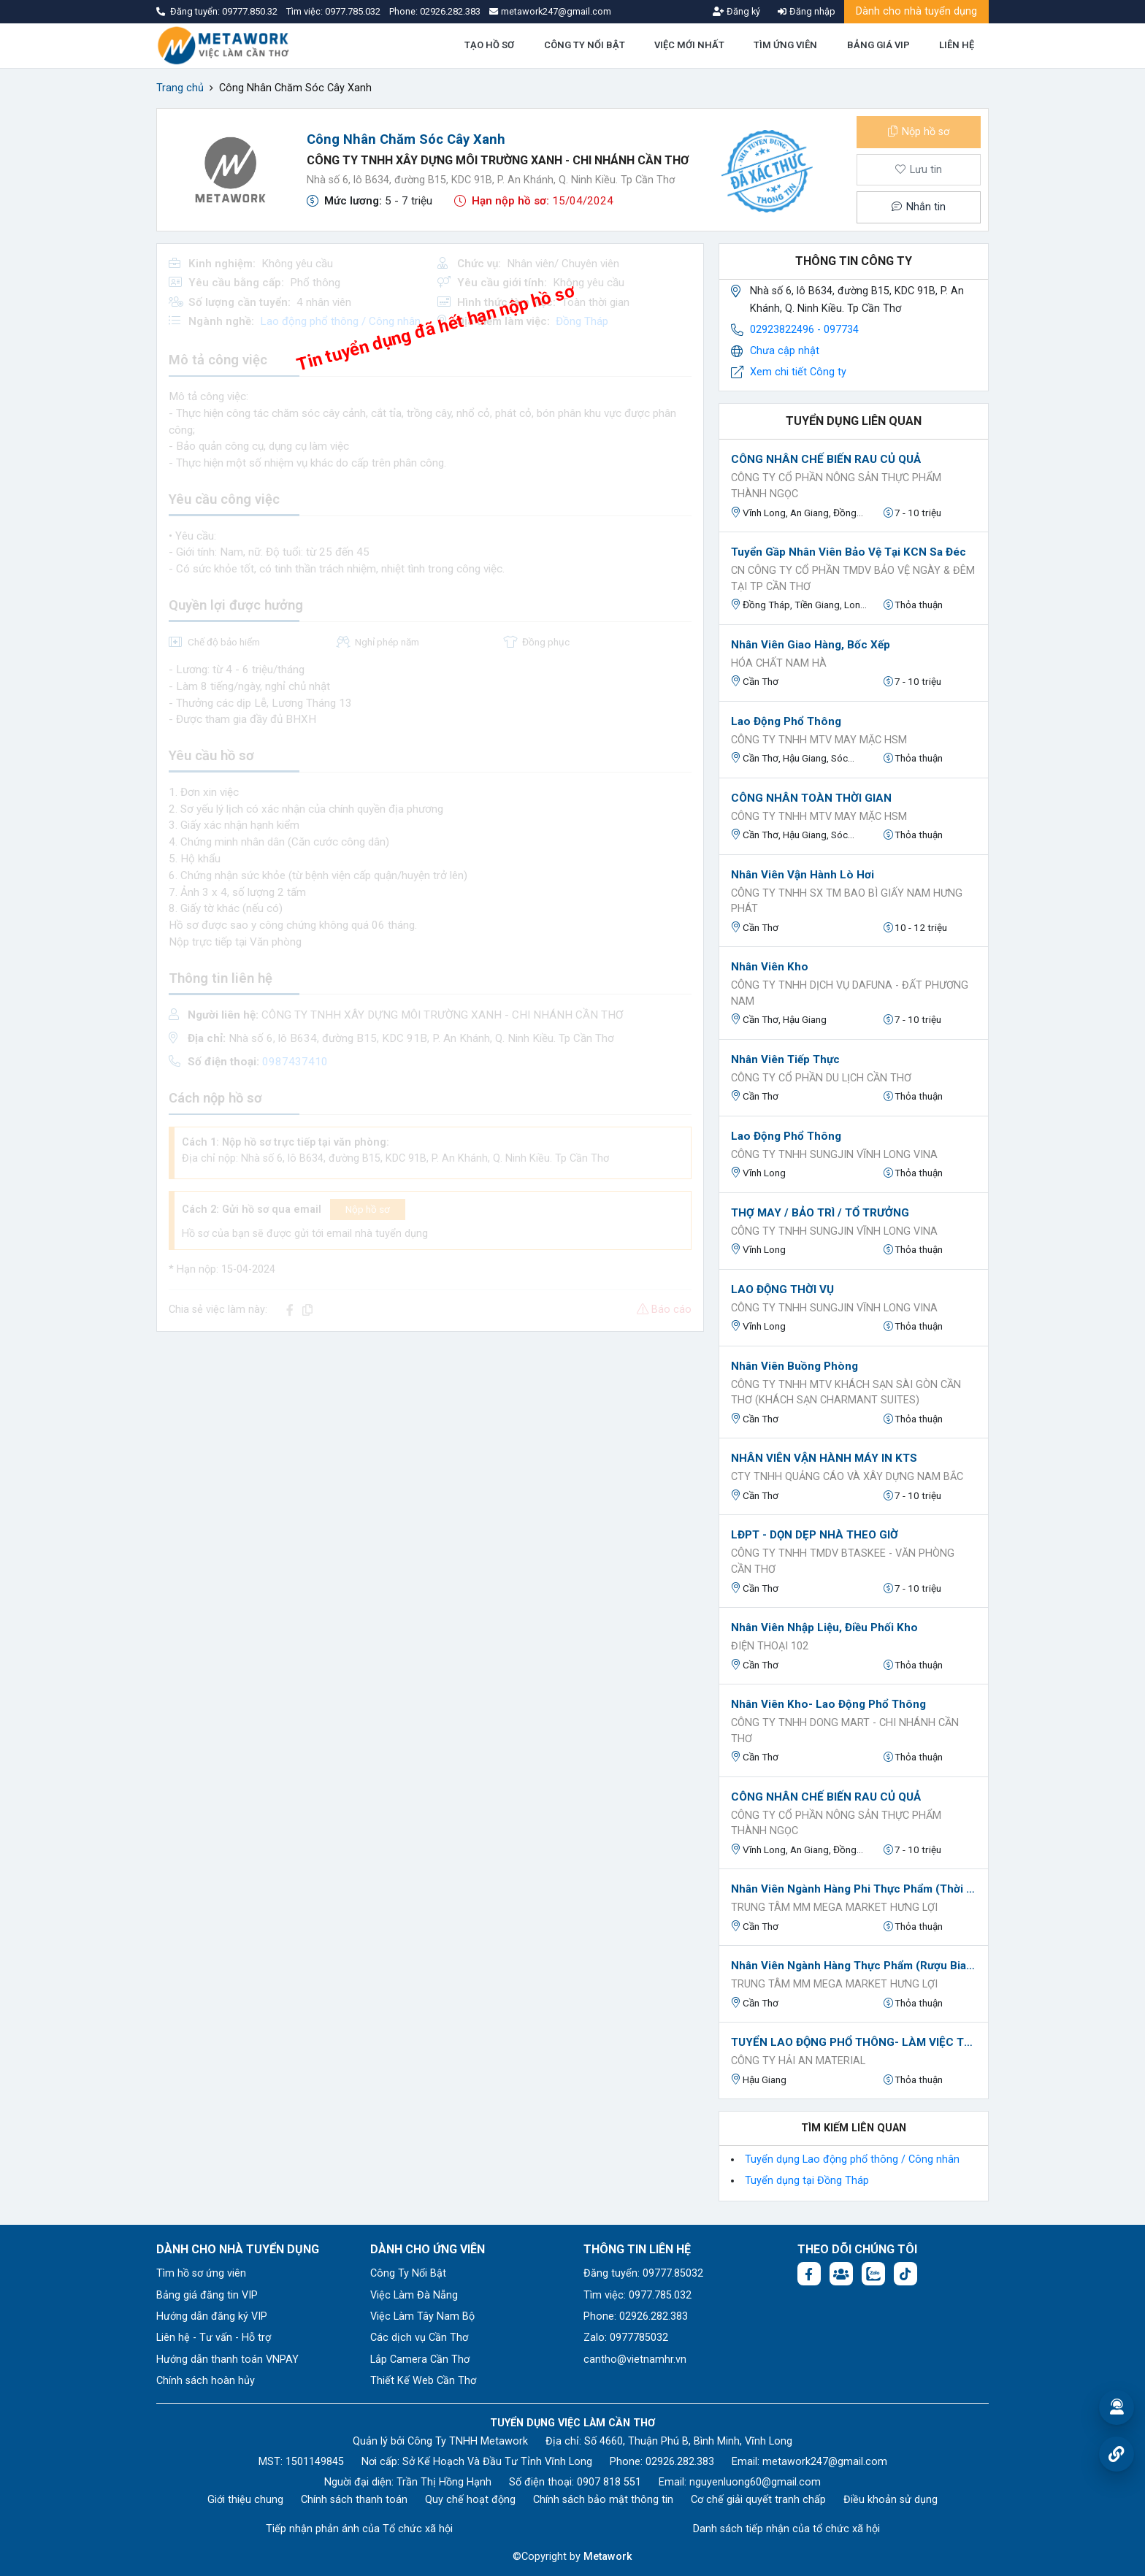  I want to click on Đăng tuyển: 09777.85032, so click(643, 2273).